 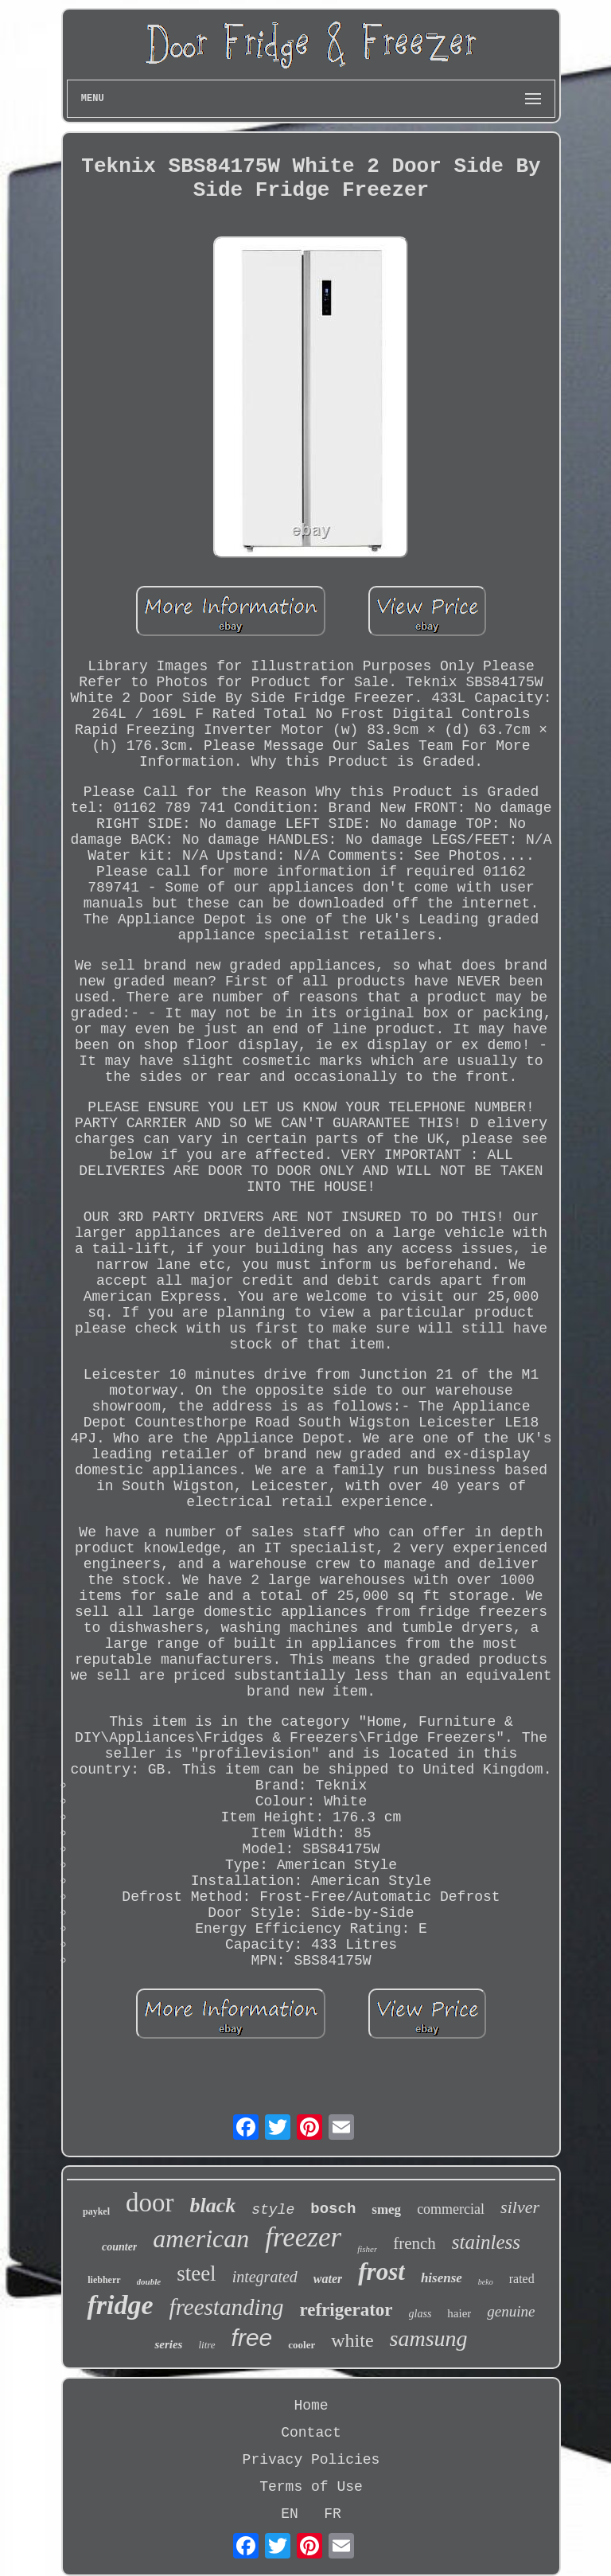 I want to click on Privacy Policies, so click(x=311, y=2460).